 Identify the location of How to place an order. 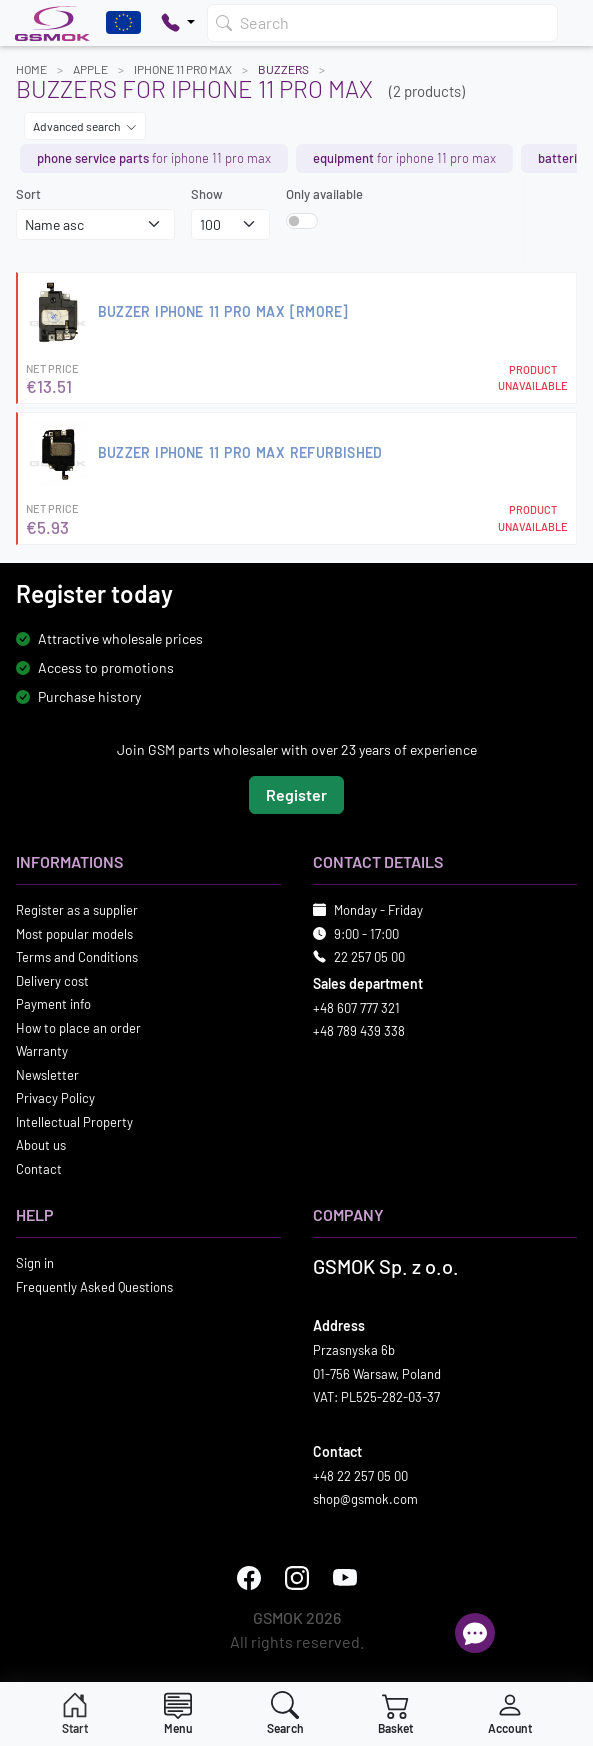
(78, 1028).